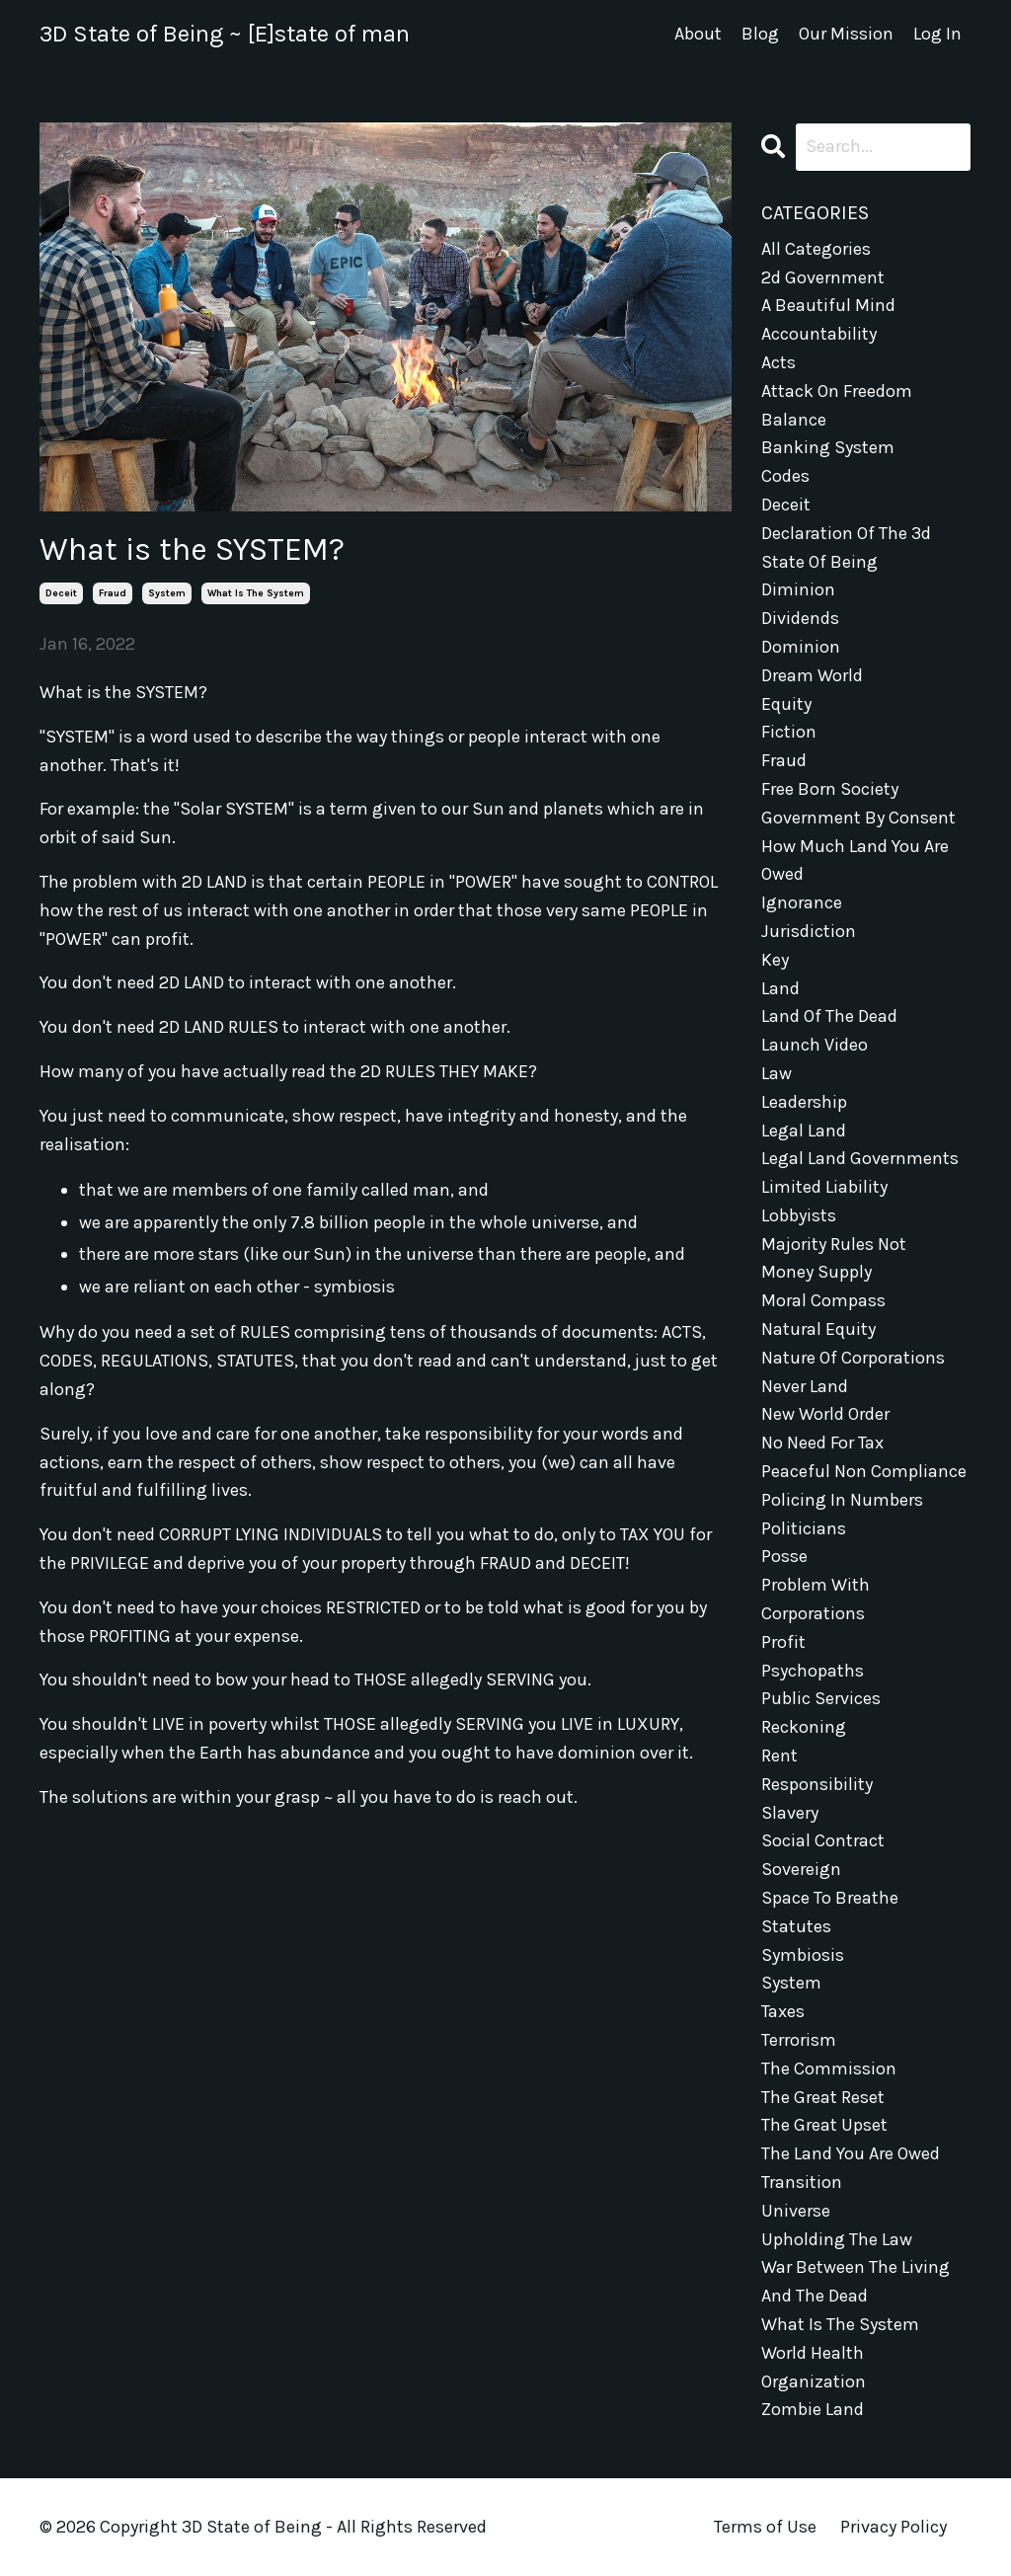 This screenshot has height=2576, width=1011. Describe the element at coordinates (846, 547) in the screenshot. I see `declaration of the 3d state of being` at that location.